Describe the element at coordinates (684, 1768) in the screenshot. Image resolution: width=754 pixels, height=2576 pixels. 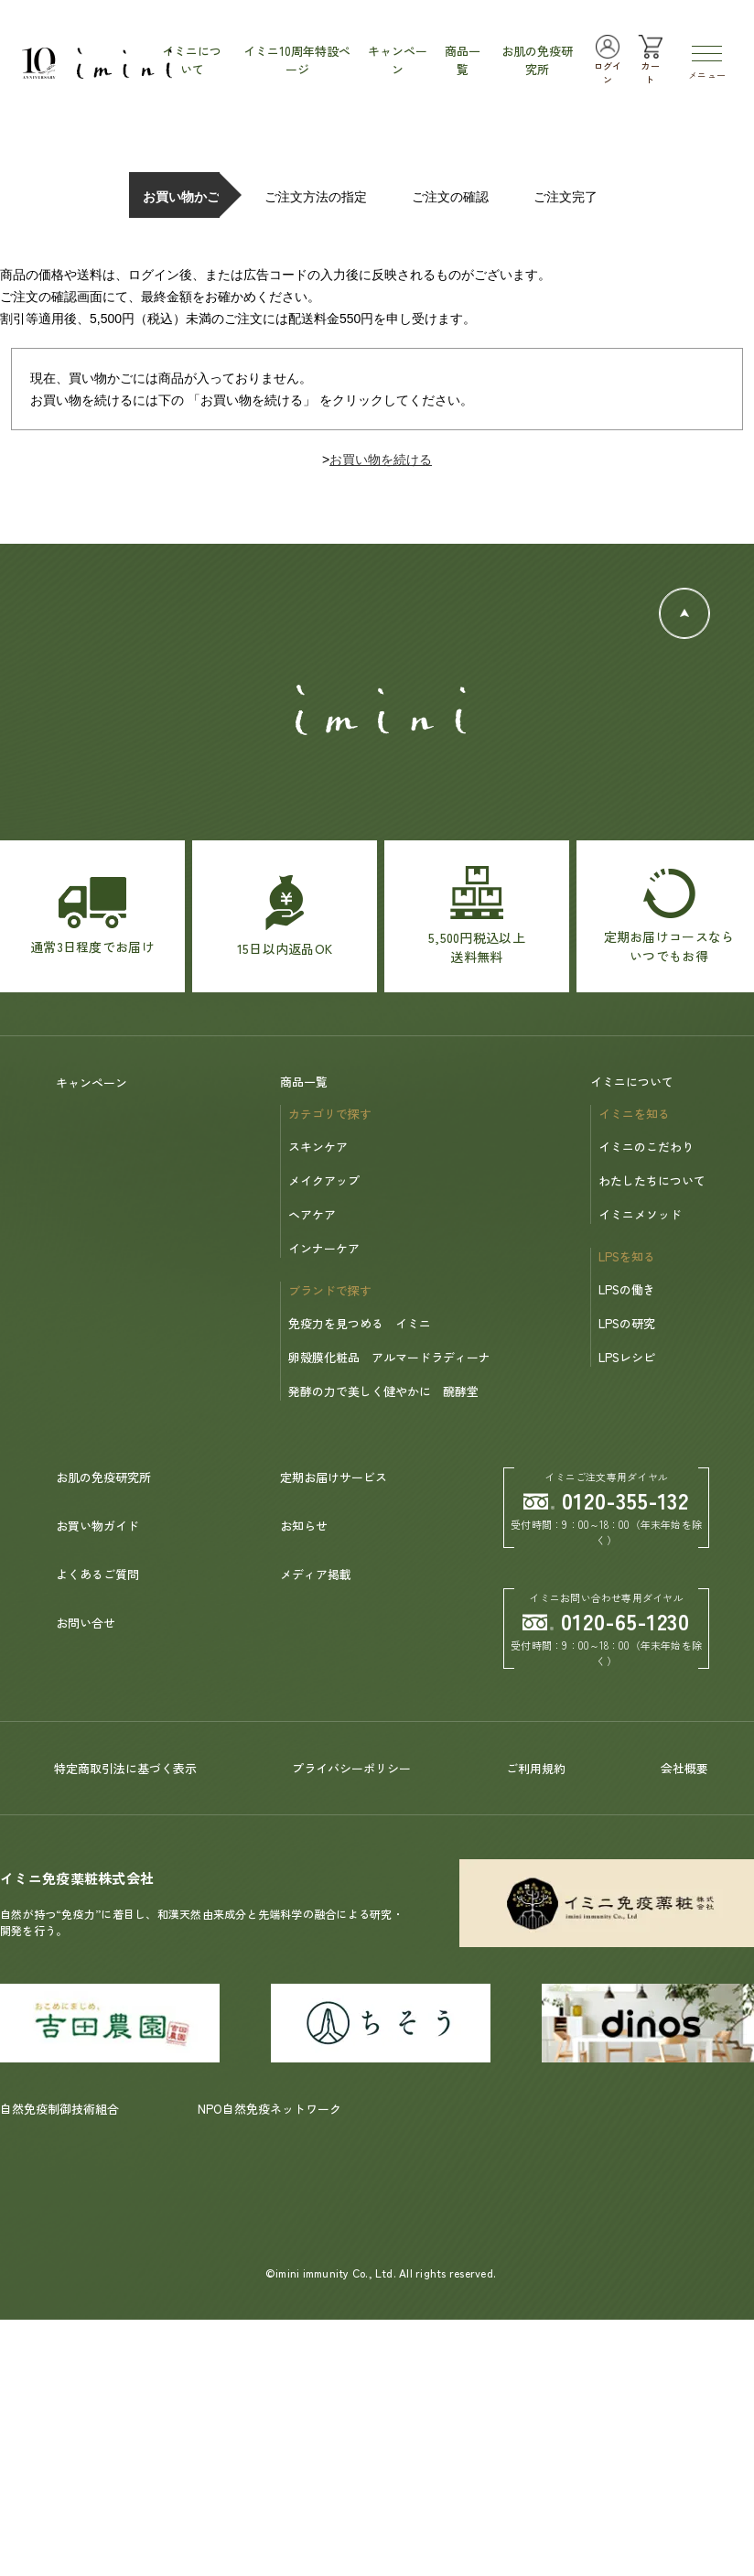
I see `会社概要` at that location.